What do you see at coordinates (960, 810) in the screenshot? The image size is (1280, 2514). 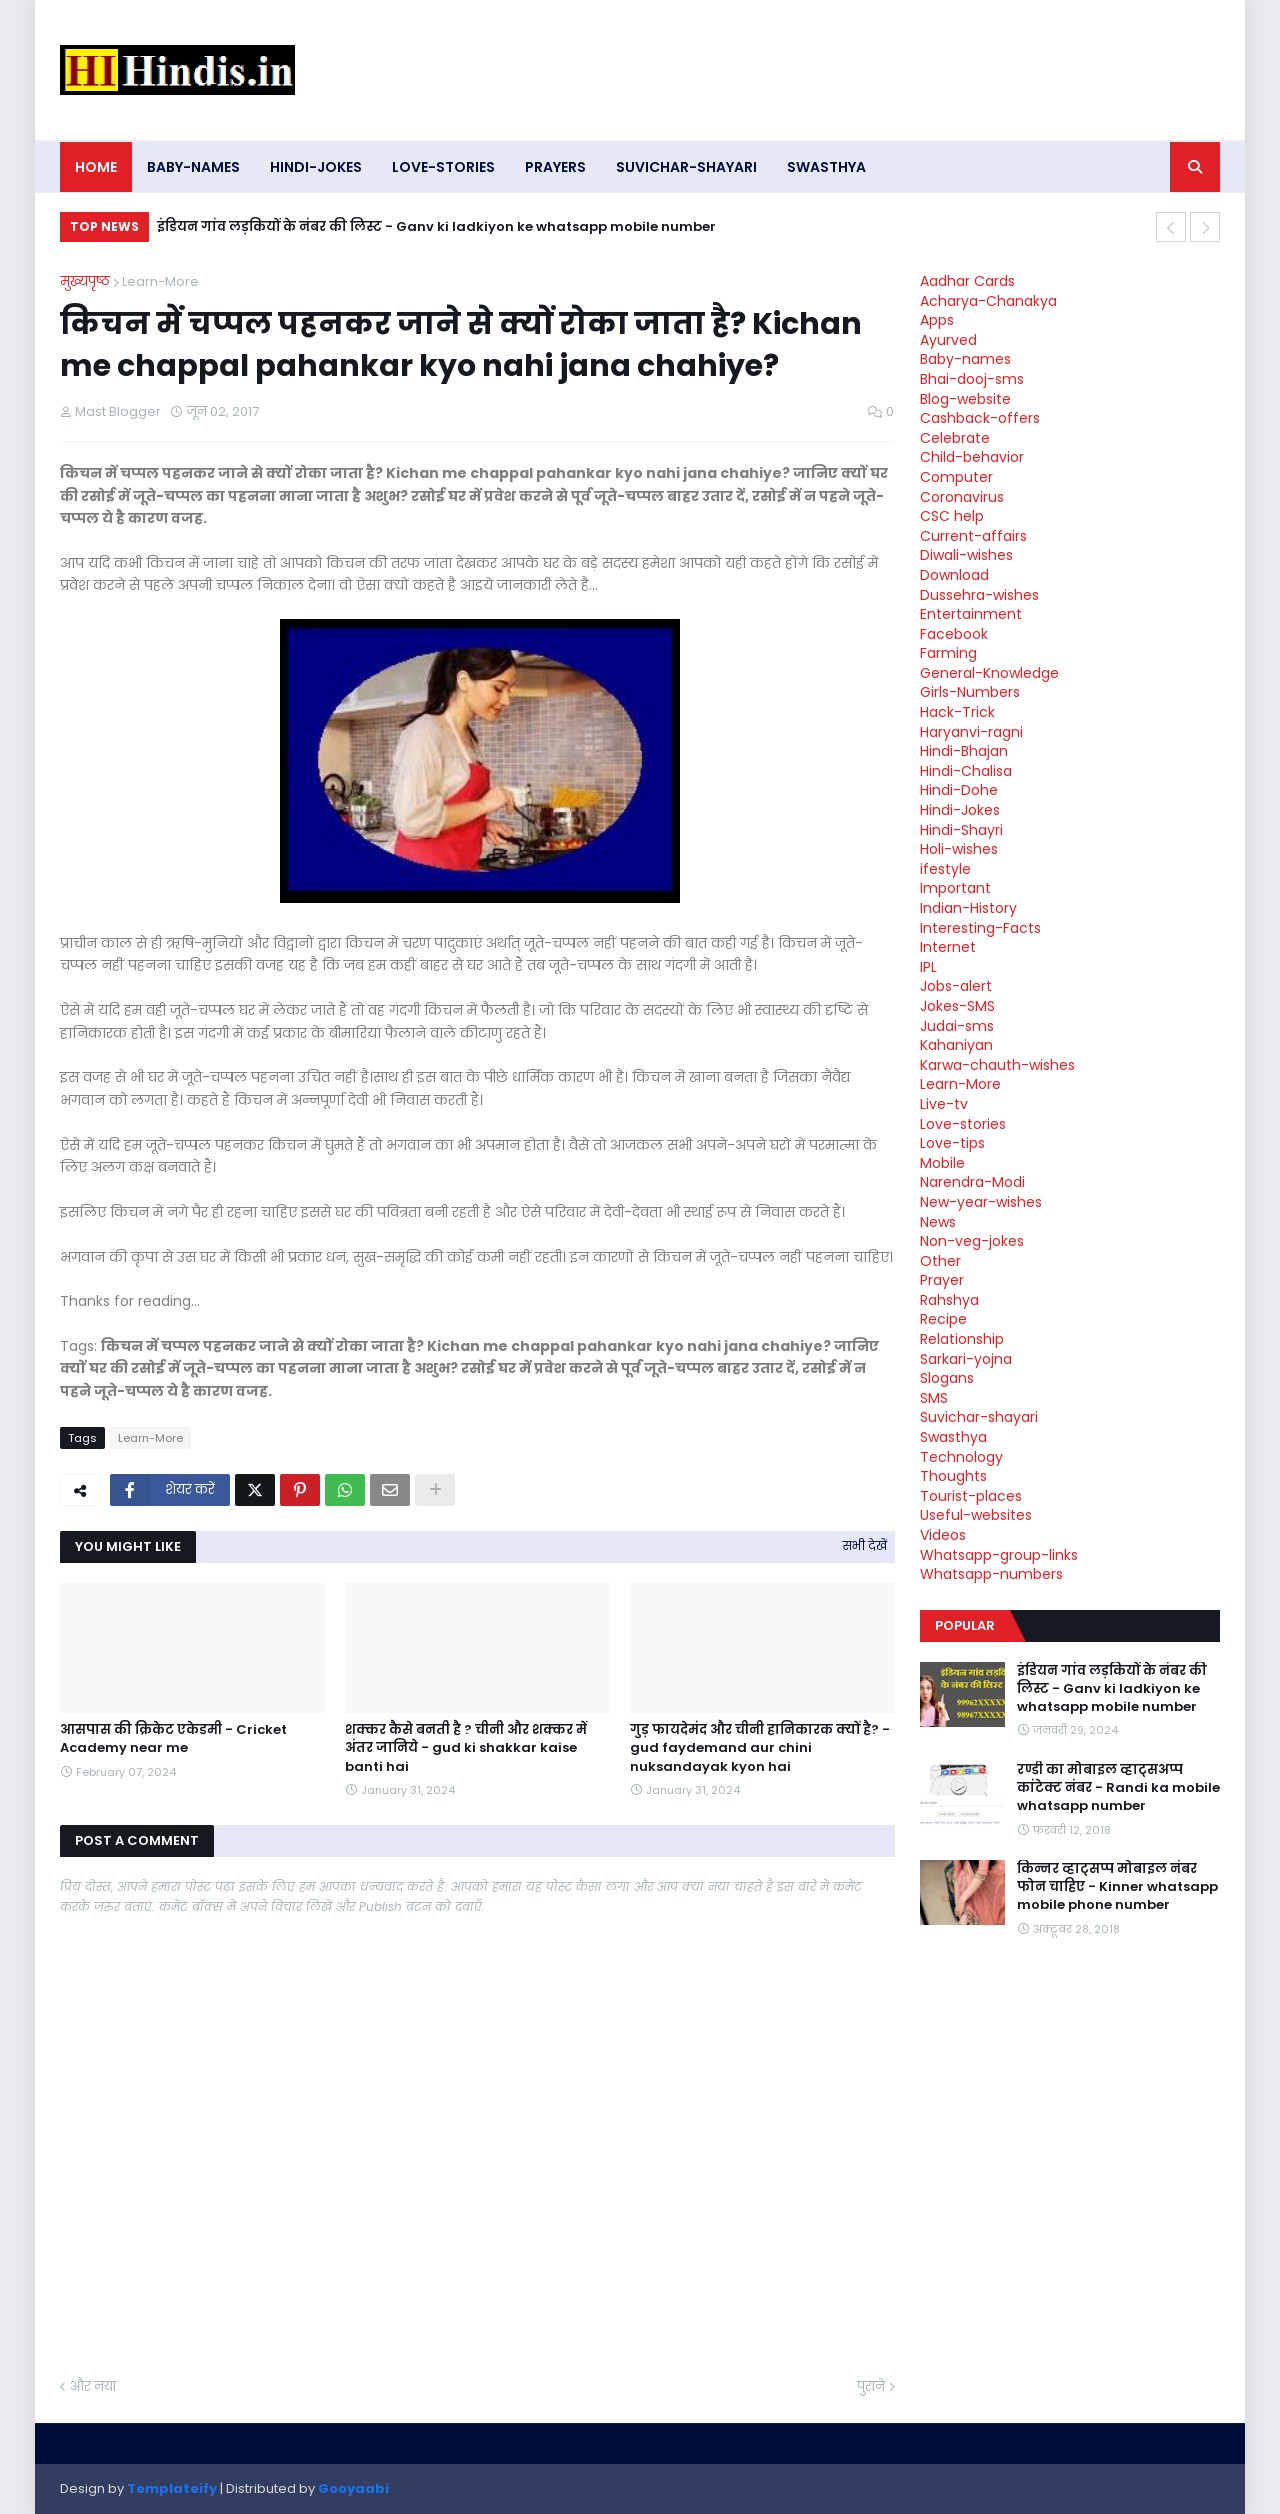 I see `Hindi-Jokes` at bounding box center [960, 810].